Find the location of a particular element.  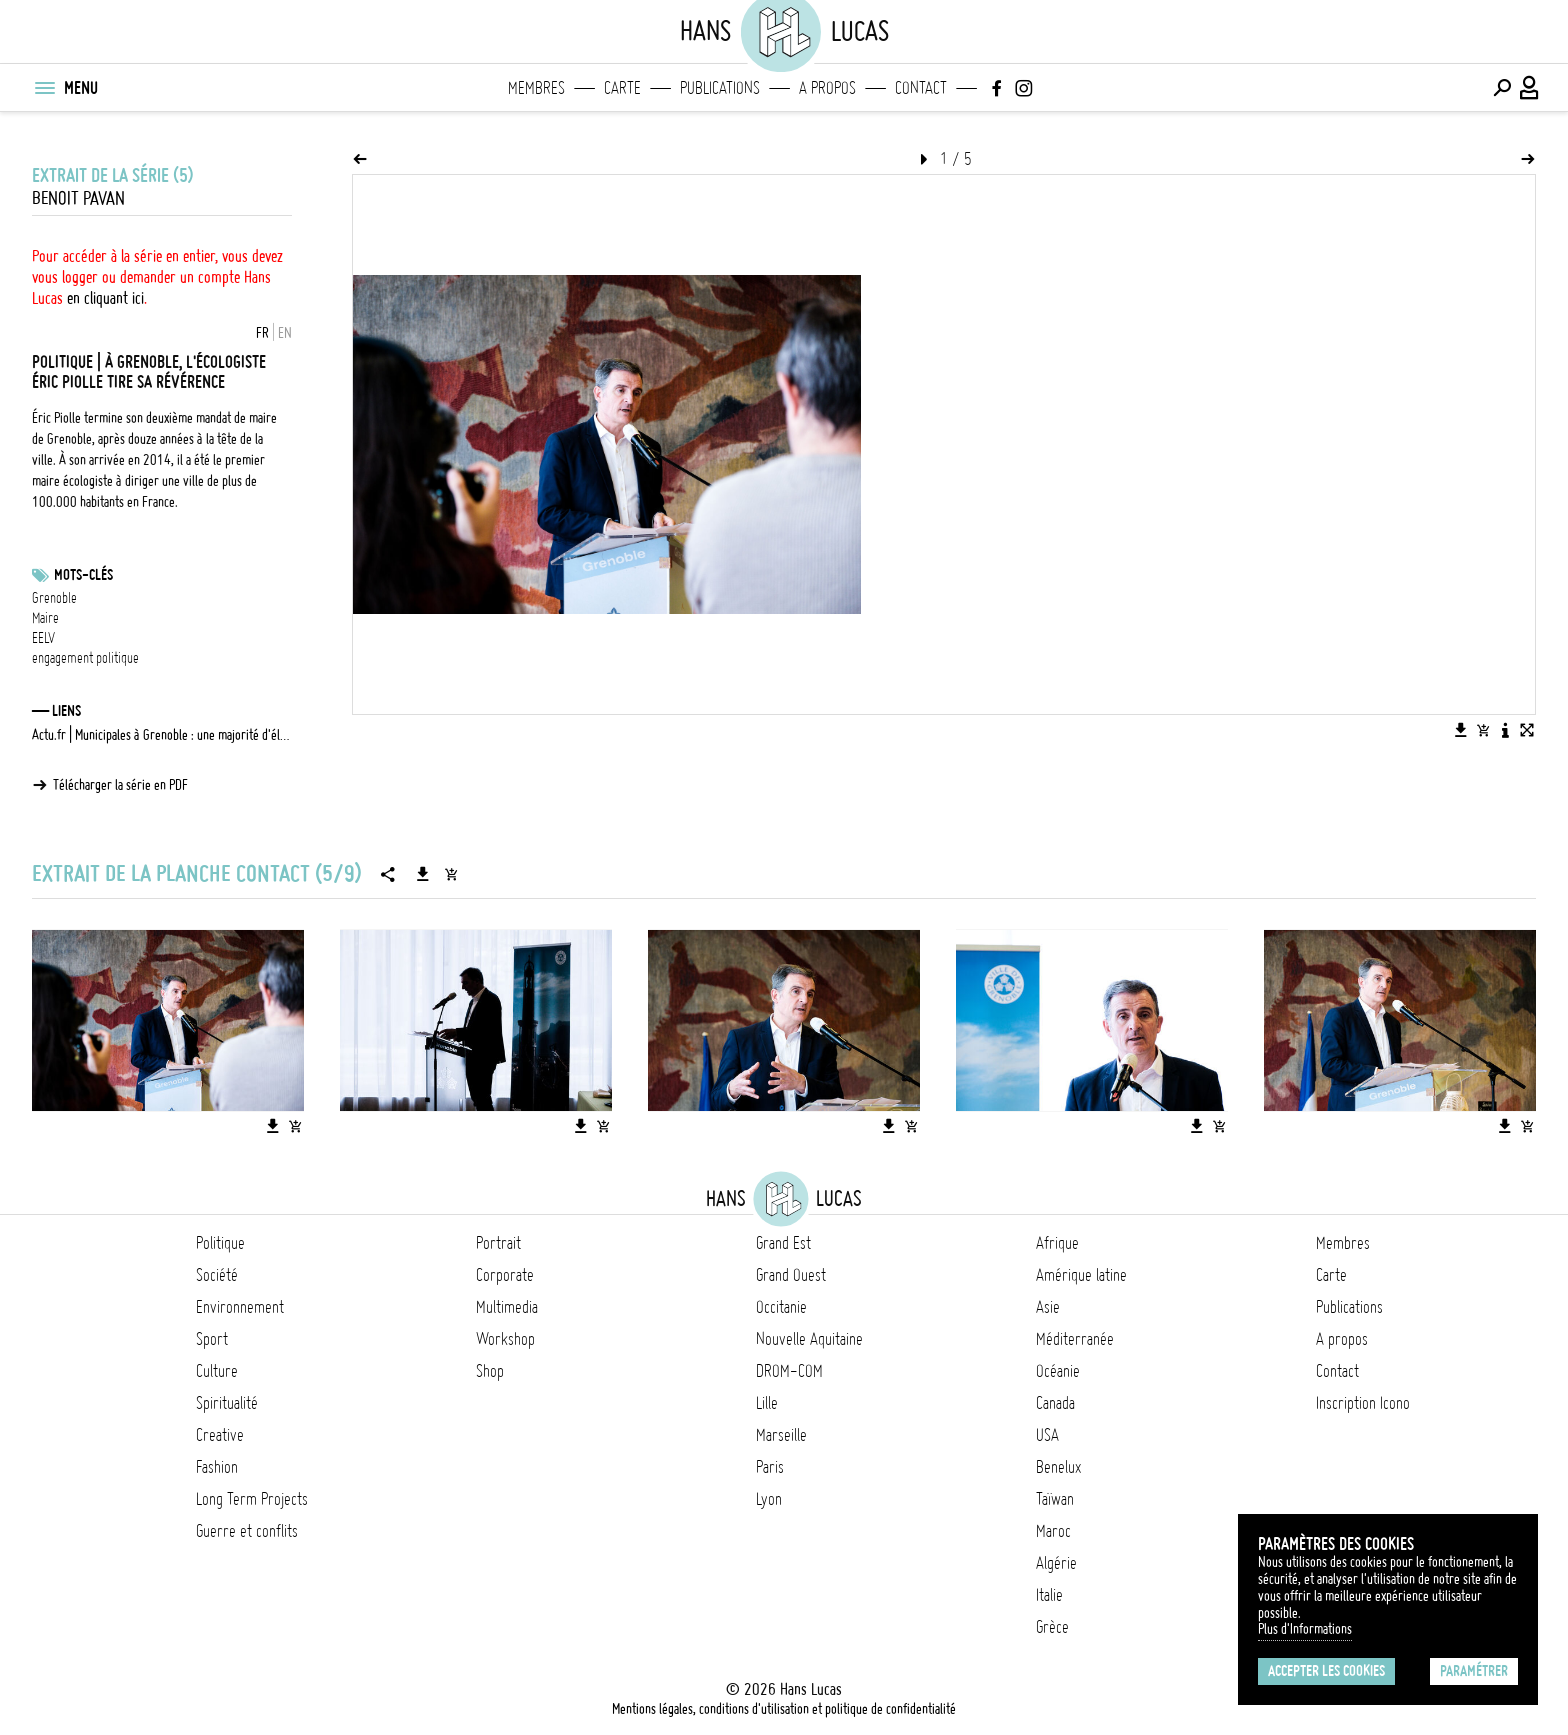

Actu.fr | Municipales à Grenoble : une majorité d'électeurs rejette le bilan d'Éric Piolle, selon ce sondage is located at coordinates (162, 735).